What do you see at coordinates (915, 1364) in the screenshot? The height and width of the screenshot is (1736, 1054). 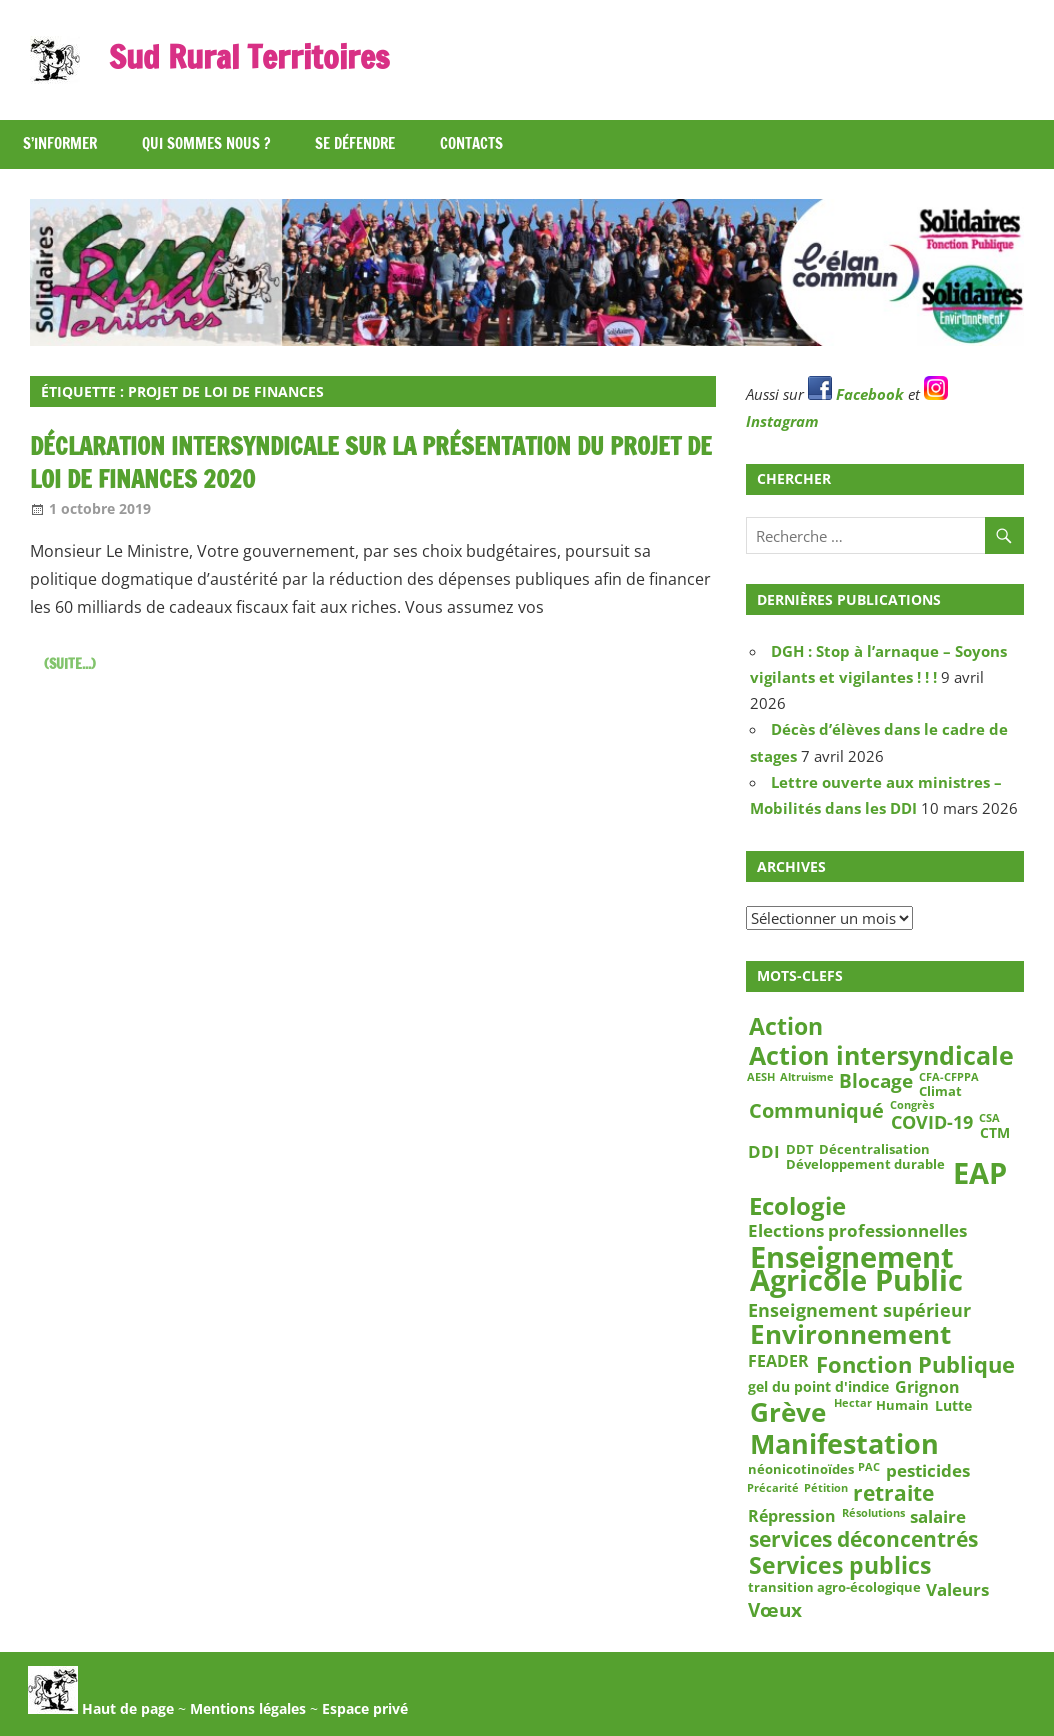 I see `Fonction Publique [Fonction Publique (14 éléments)]` at bounding box center [915, 1364].